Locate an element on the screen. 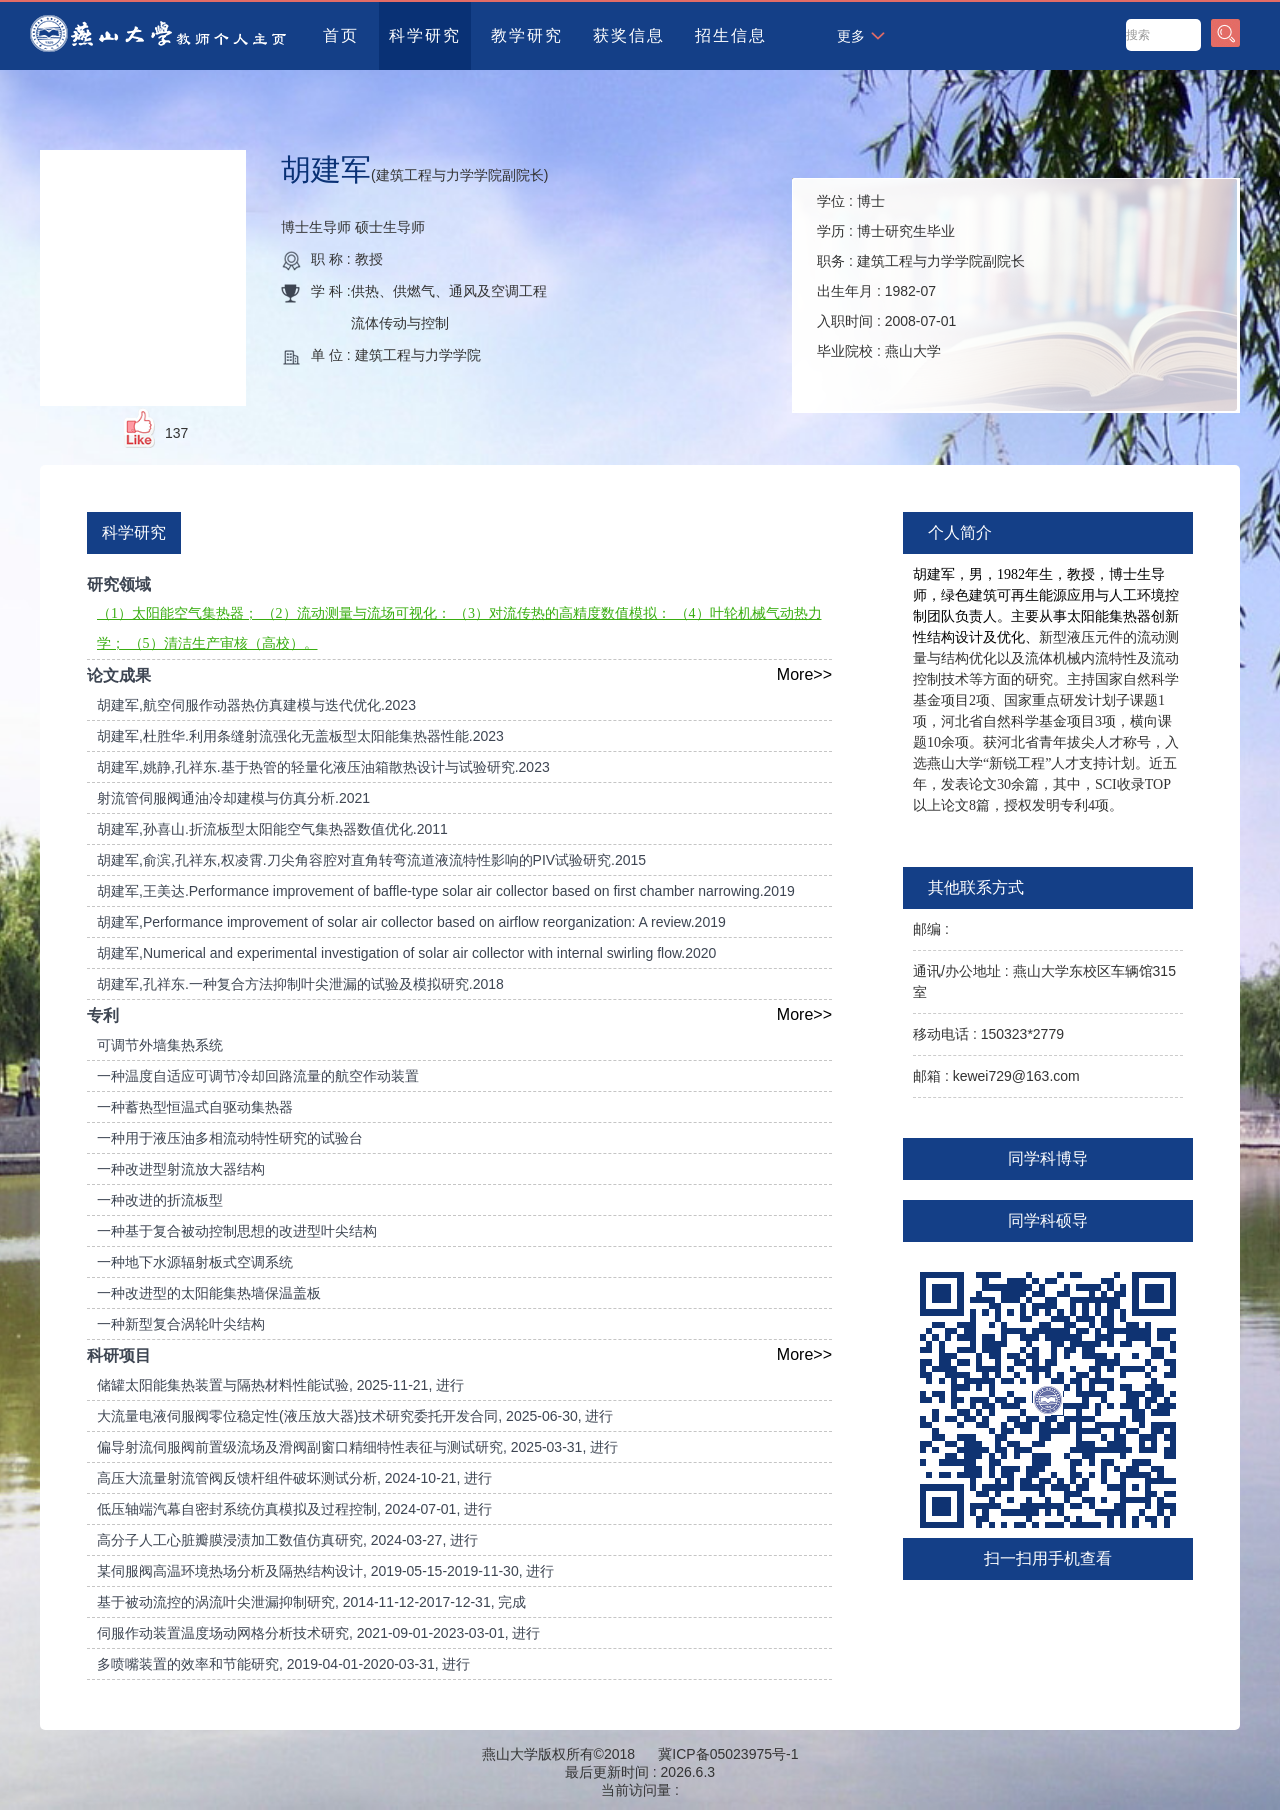 This screenshot has width=1280, height=1810. 胡建军,姚静,孔祥东.基于热管的轻量化液压油箱散热设计与试验研究.2023 is located at coordinates (323, 767).